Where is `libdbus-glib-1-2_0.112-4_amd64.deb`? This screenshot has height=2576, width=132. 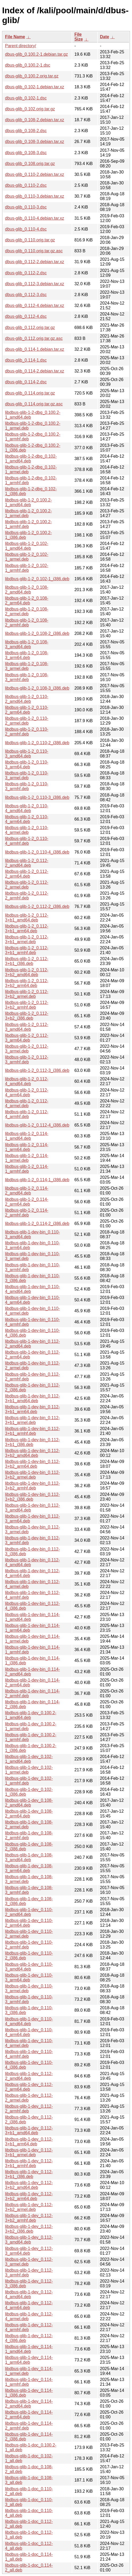 libdbus-glib-1-2_0.112-4_amd64.deb is located at coordinates (26, 1081).